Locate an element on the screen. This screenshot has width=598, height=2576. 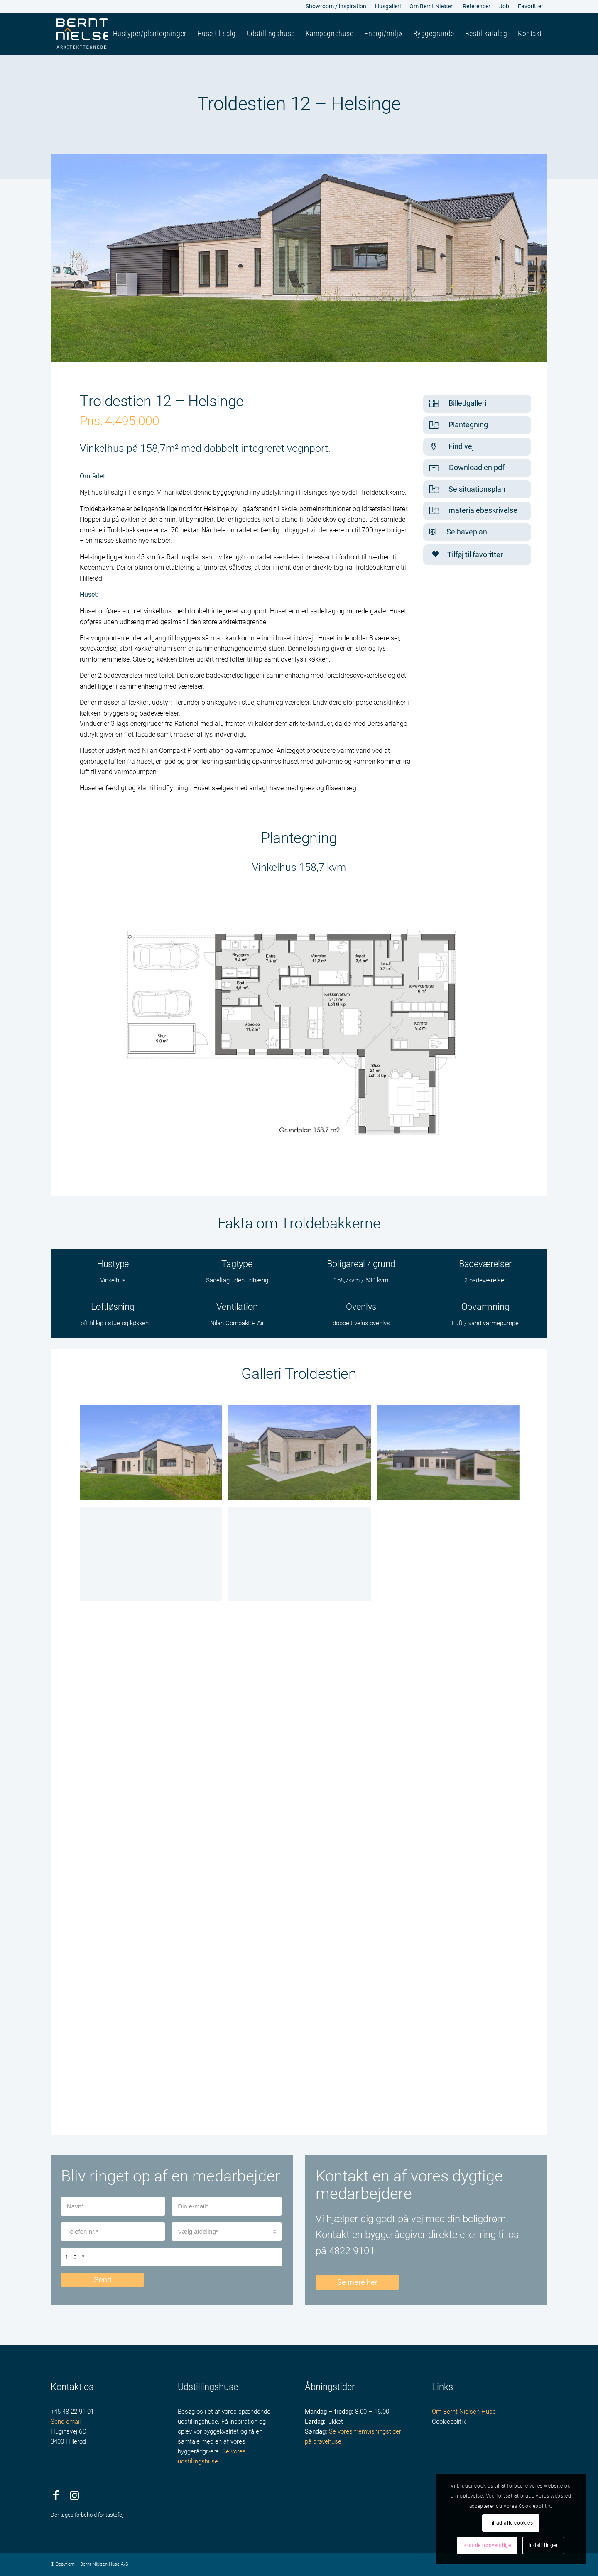
Kun de nødvendige is located at coordinates (487, 2545).